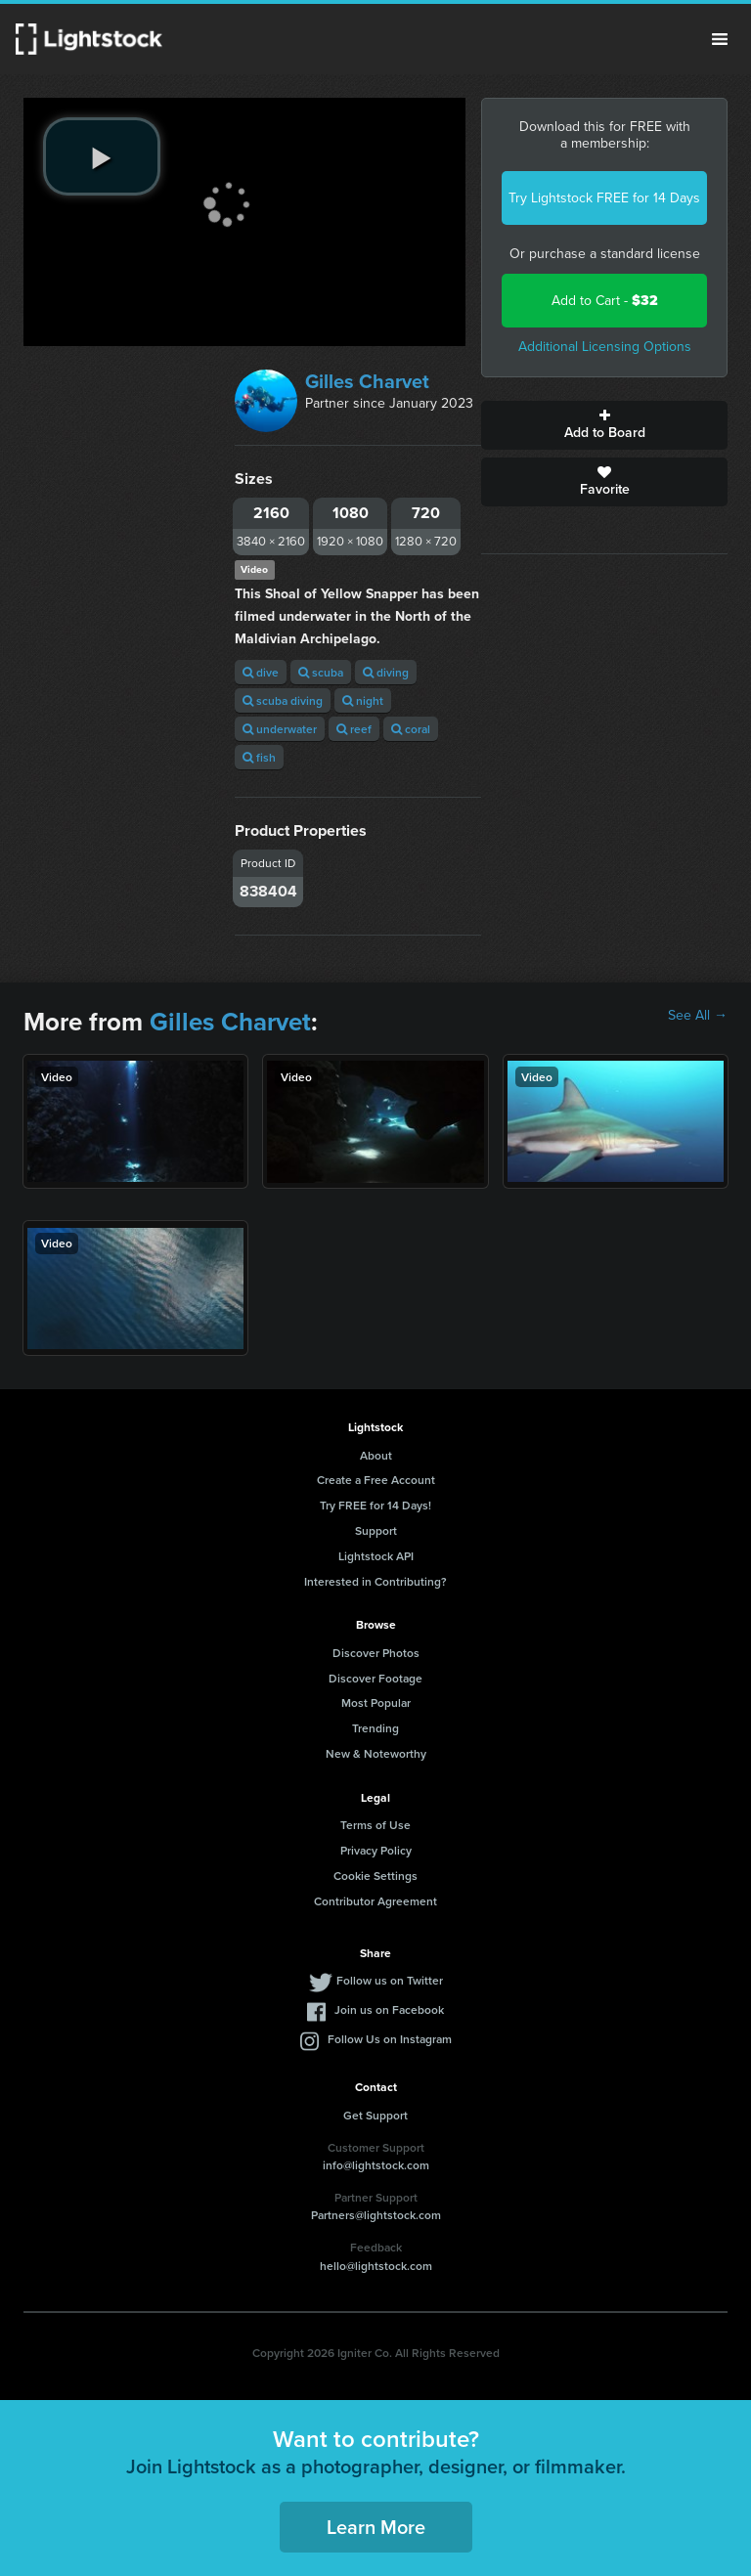 The image size is (751, 2576). What do you see at coordinates (362, 700) in the screenshot?
I see `night` at bounding box center [362, 700].